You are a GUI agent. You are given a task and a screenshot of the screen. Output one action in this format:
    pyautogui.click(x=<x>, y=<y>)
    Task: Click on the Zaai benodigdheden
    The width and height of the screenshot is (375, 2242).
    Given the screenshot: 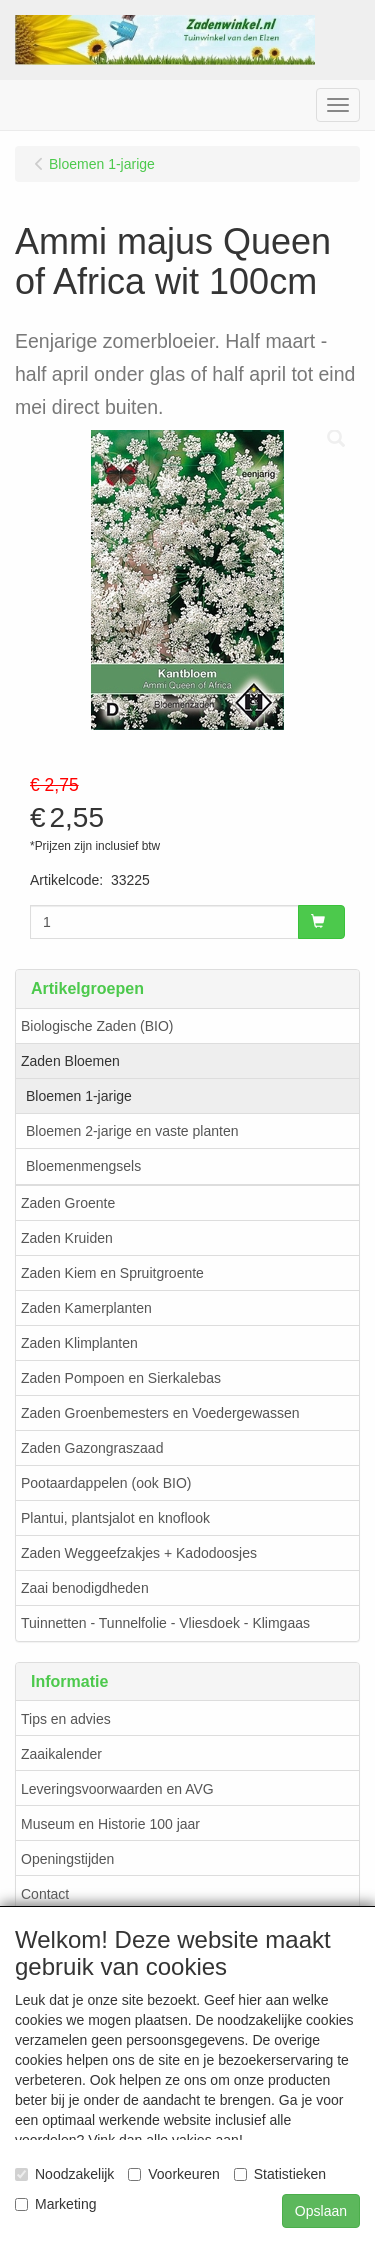 What is the action you would take?
    pyautogui.click(x=85, y=1588)
    